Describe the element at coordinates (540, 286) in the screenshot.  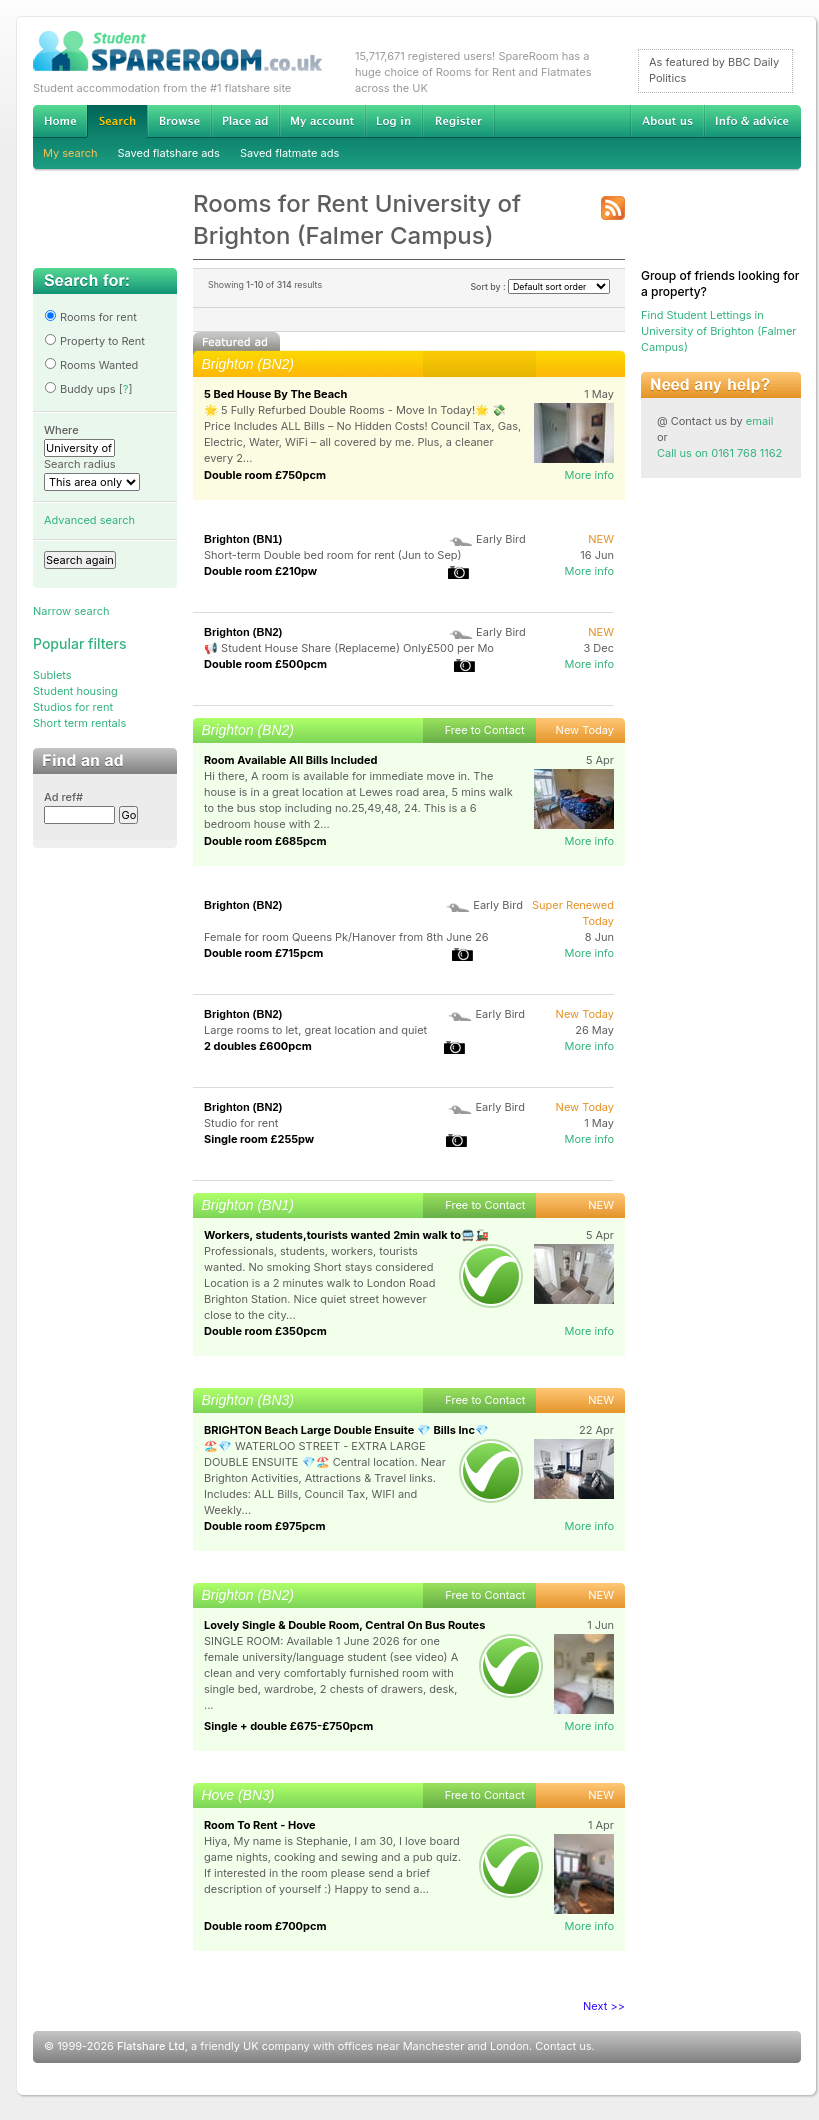
I see `Sort by :` at that location.